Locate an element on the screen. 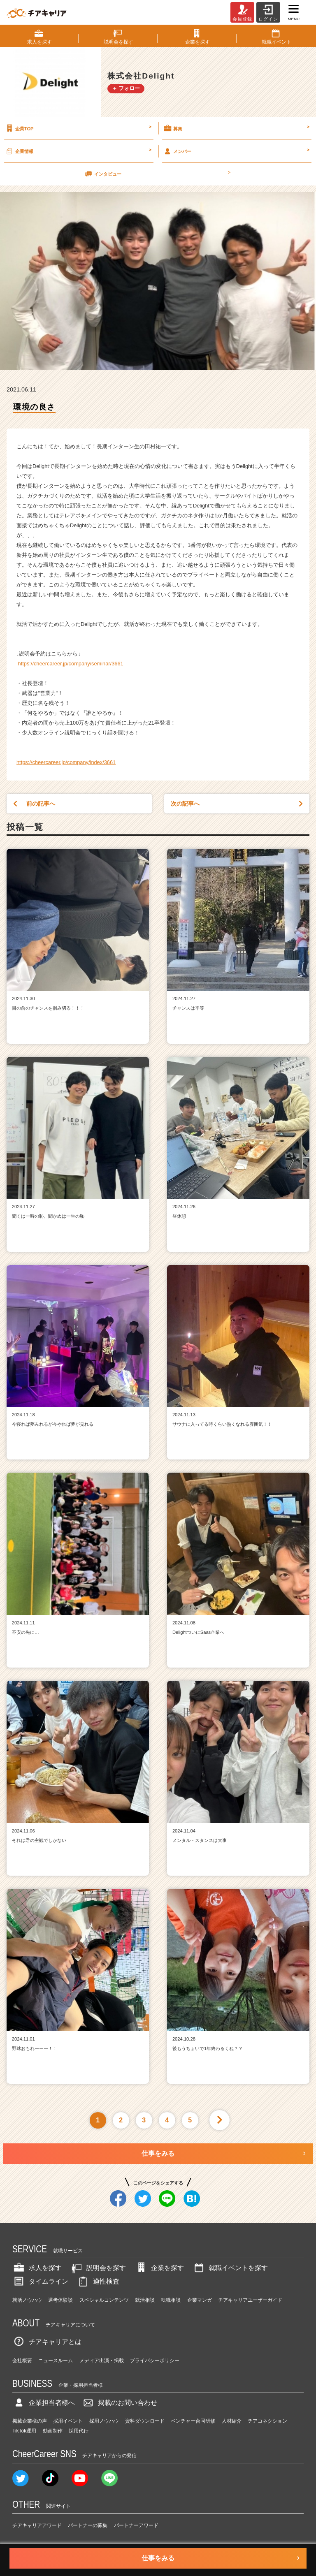  企業情報 is located at coordinates (78, 151).